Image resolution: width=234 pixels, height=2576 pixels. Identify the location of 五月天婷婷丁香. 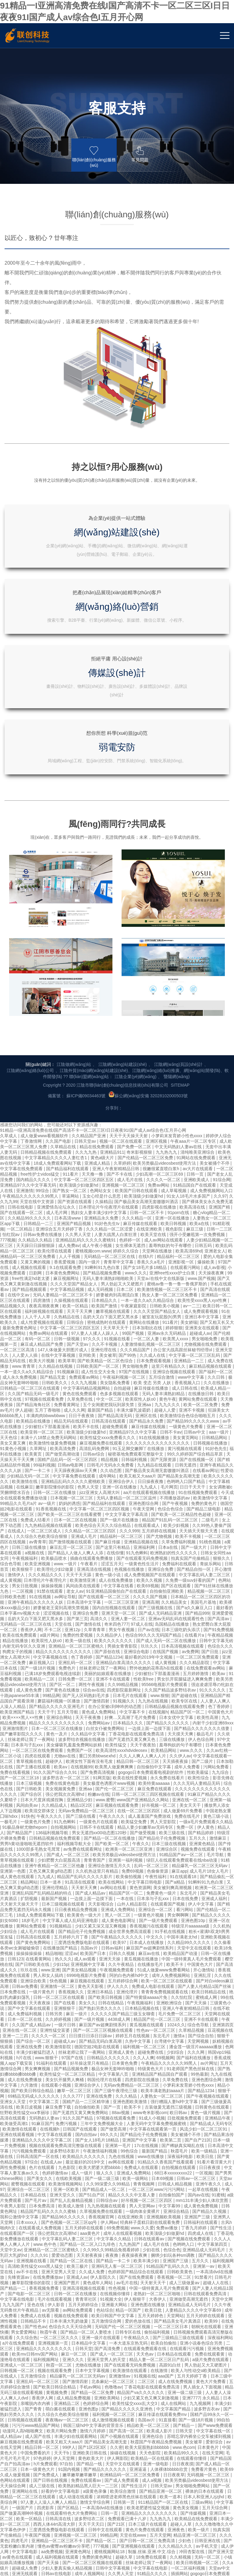
(192, 2117).